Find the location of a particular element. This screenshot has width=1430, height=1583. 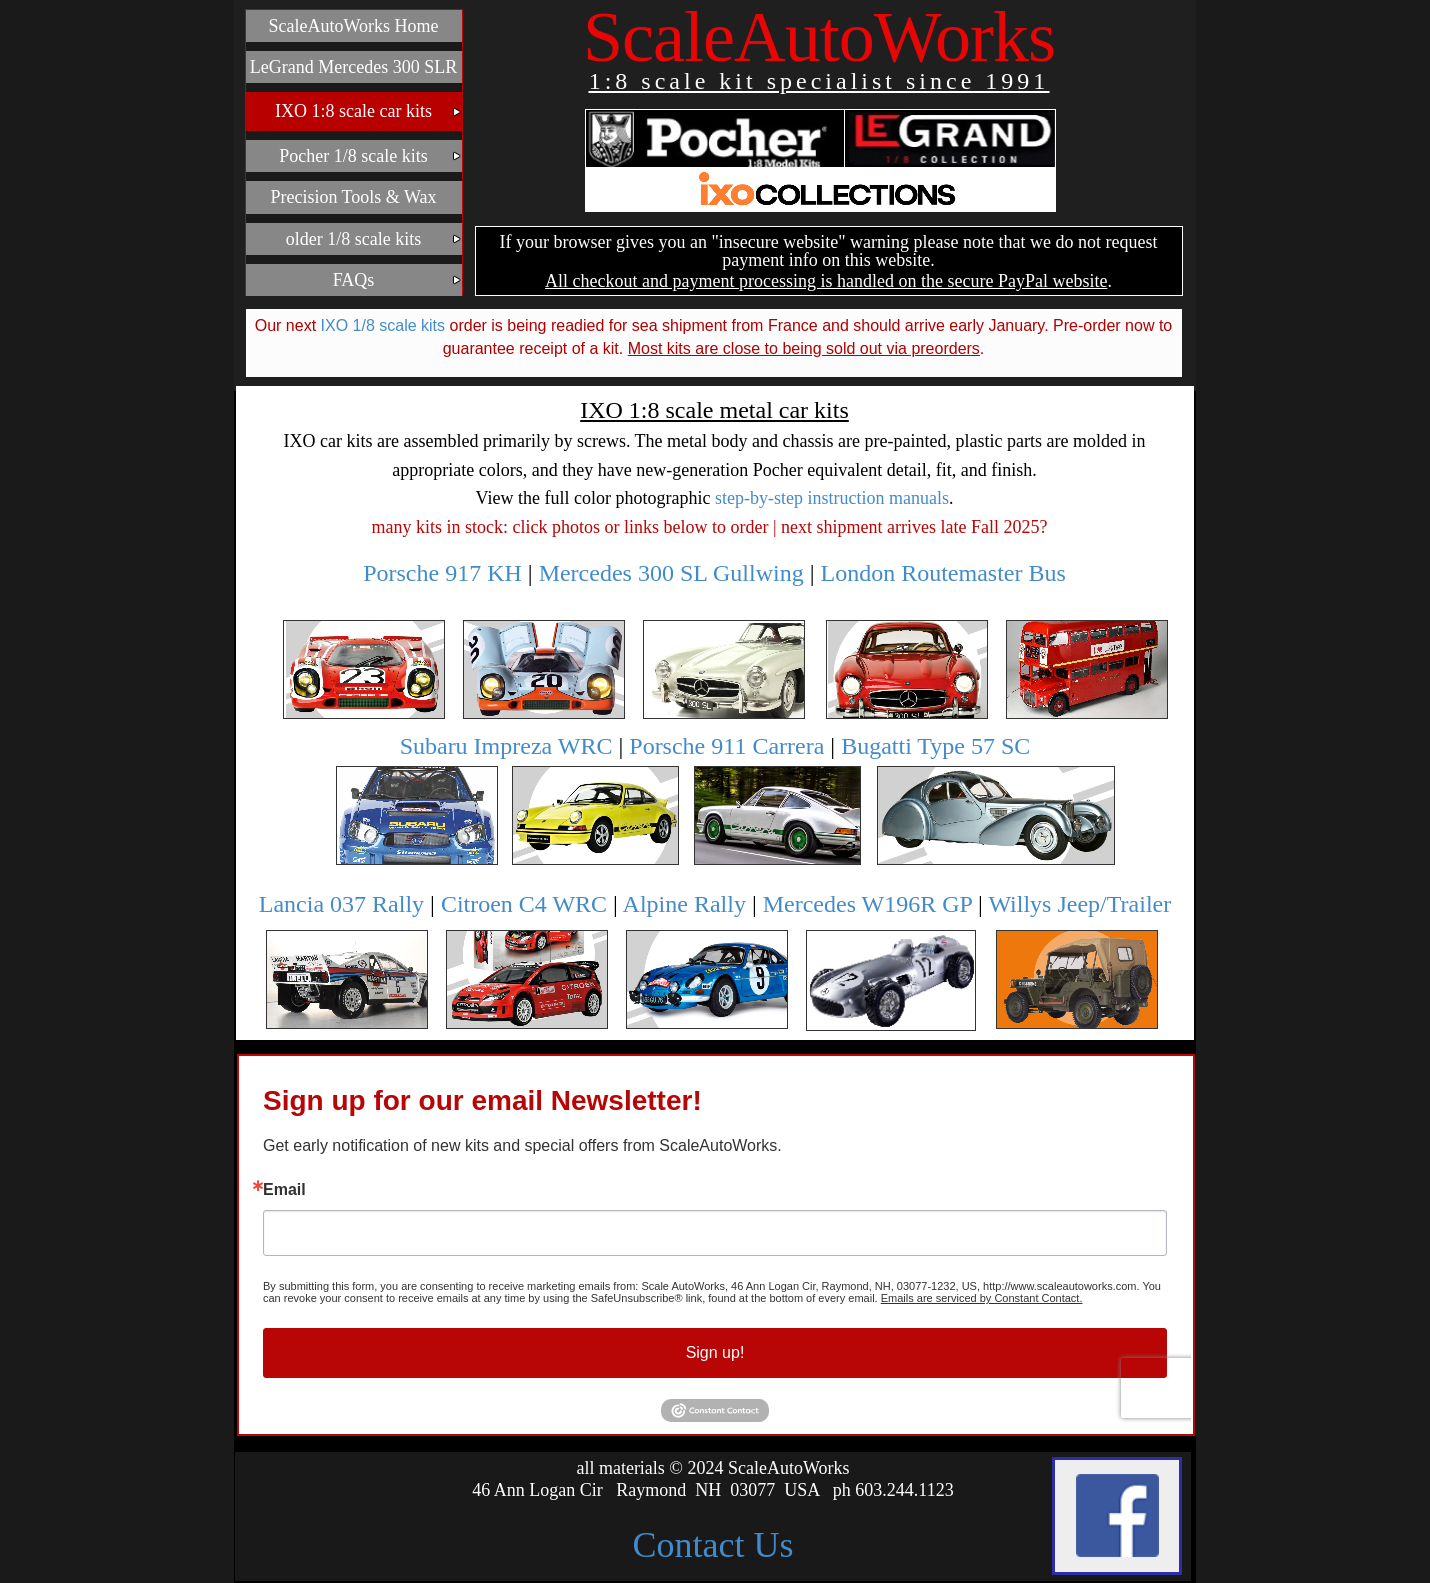

Lancia 037 Rally is located at coordinates (341, 904).